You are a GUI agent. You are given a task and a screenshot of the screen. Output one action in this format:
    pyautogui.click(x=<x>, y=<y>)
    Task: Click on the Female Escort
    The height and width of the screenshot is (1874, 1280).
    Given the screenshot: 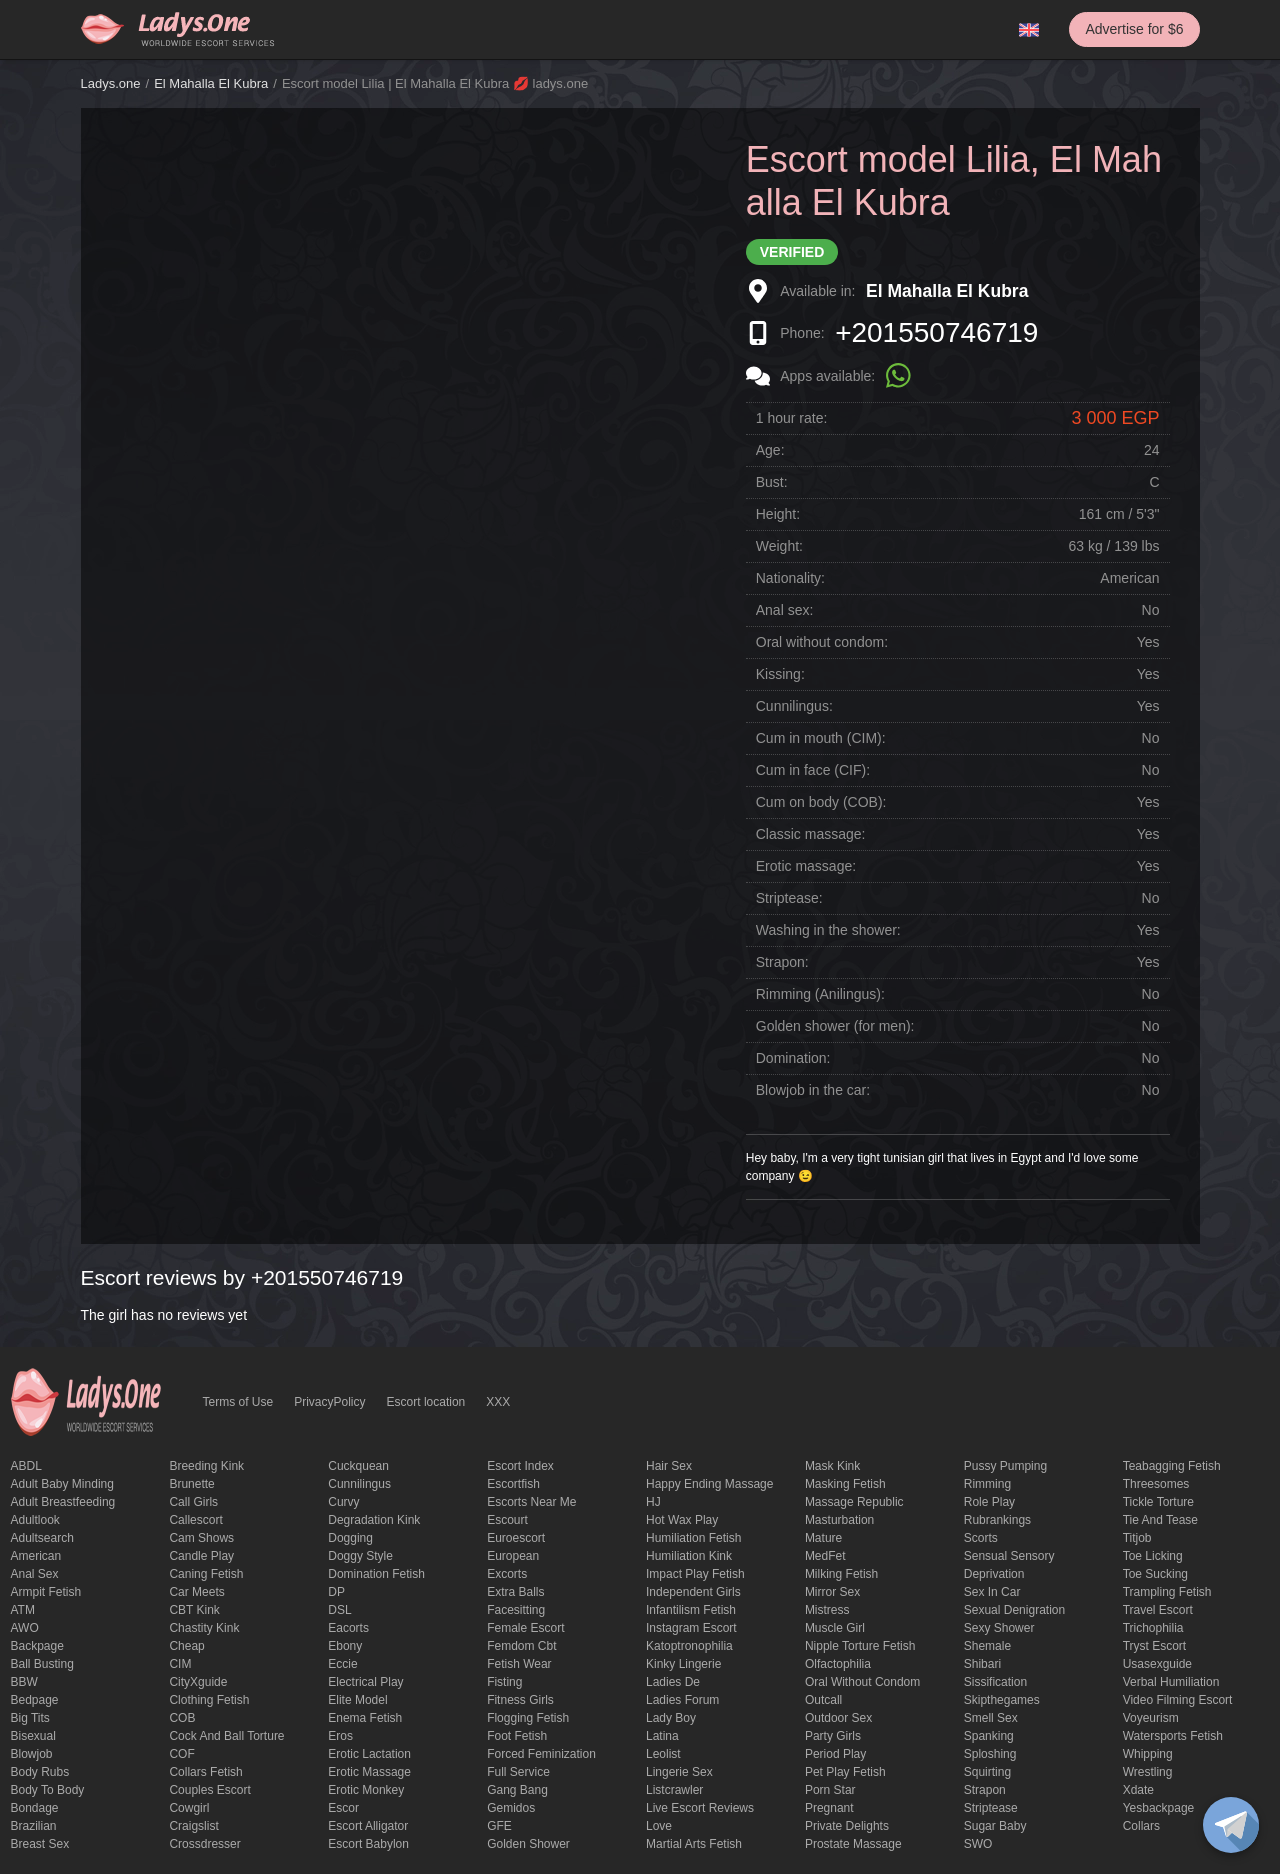 What is the action you would take?
    pyautogui.click(x=525, y=1628)
    